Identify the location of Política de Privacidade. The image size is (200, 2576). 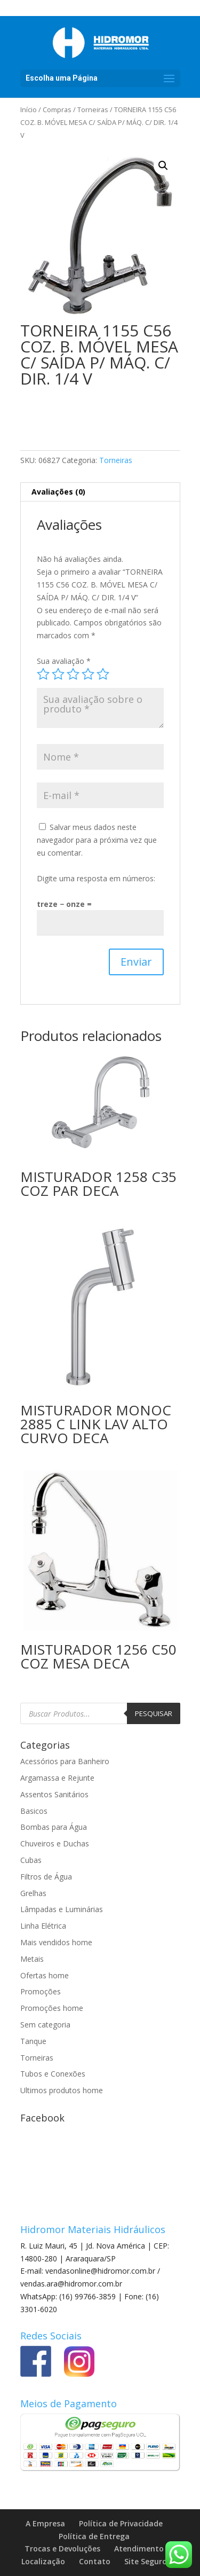
(121, 2523).